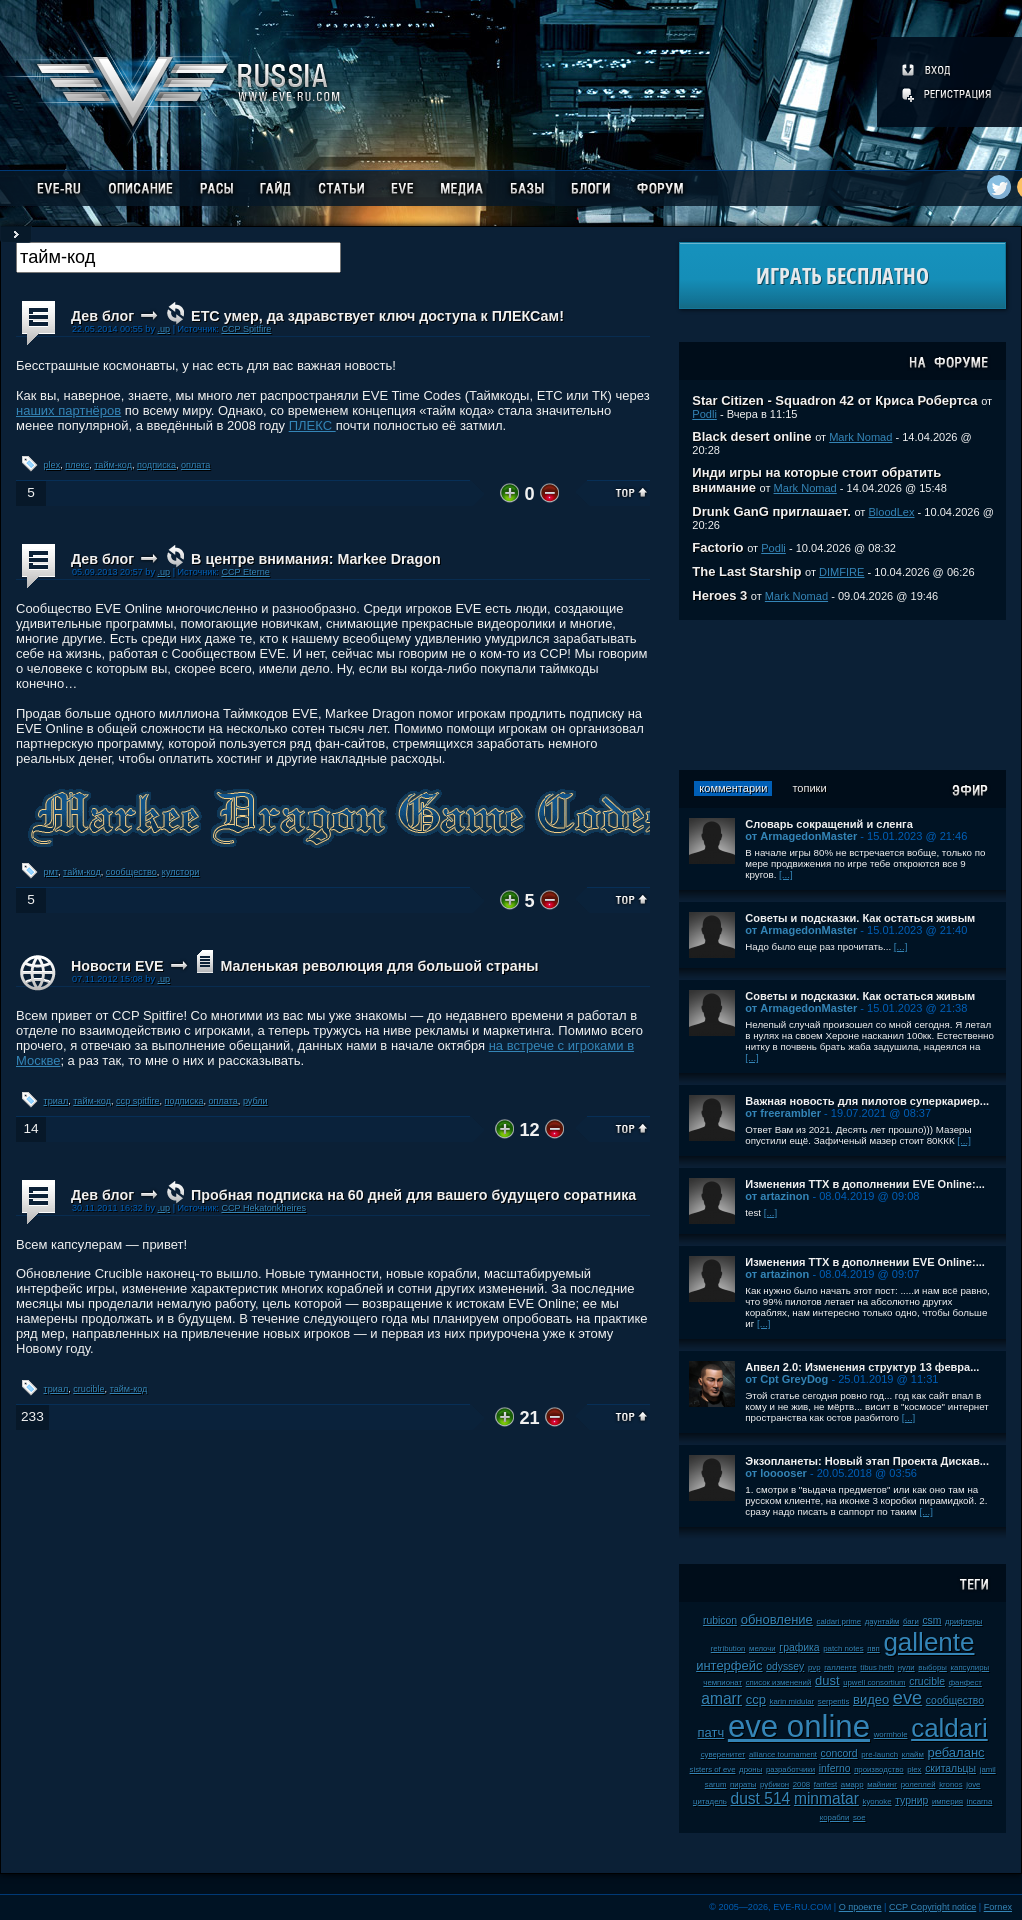 The width and height of the screenshot is (1022, 1920). What do you see at coordinates (774, 1784) in the screenshot?
I see `рубикон` at bounding box center [774, 1784].